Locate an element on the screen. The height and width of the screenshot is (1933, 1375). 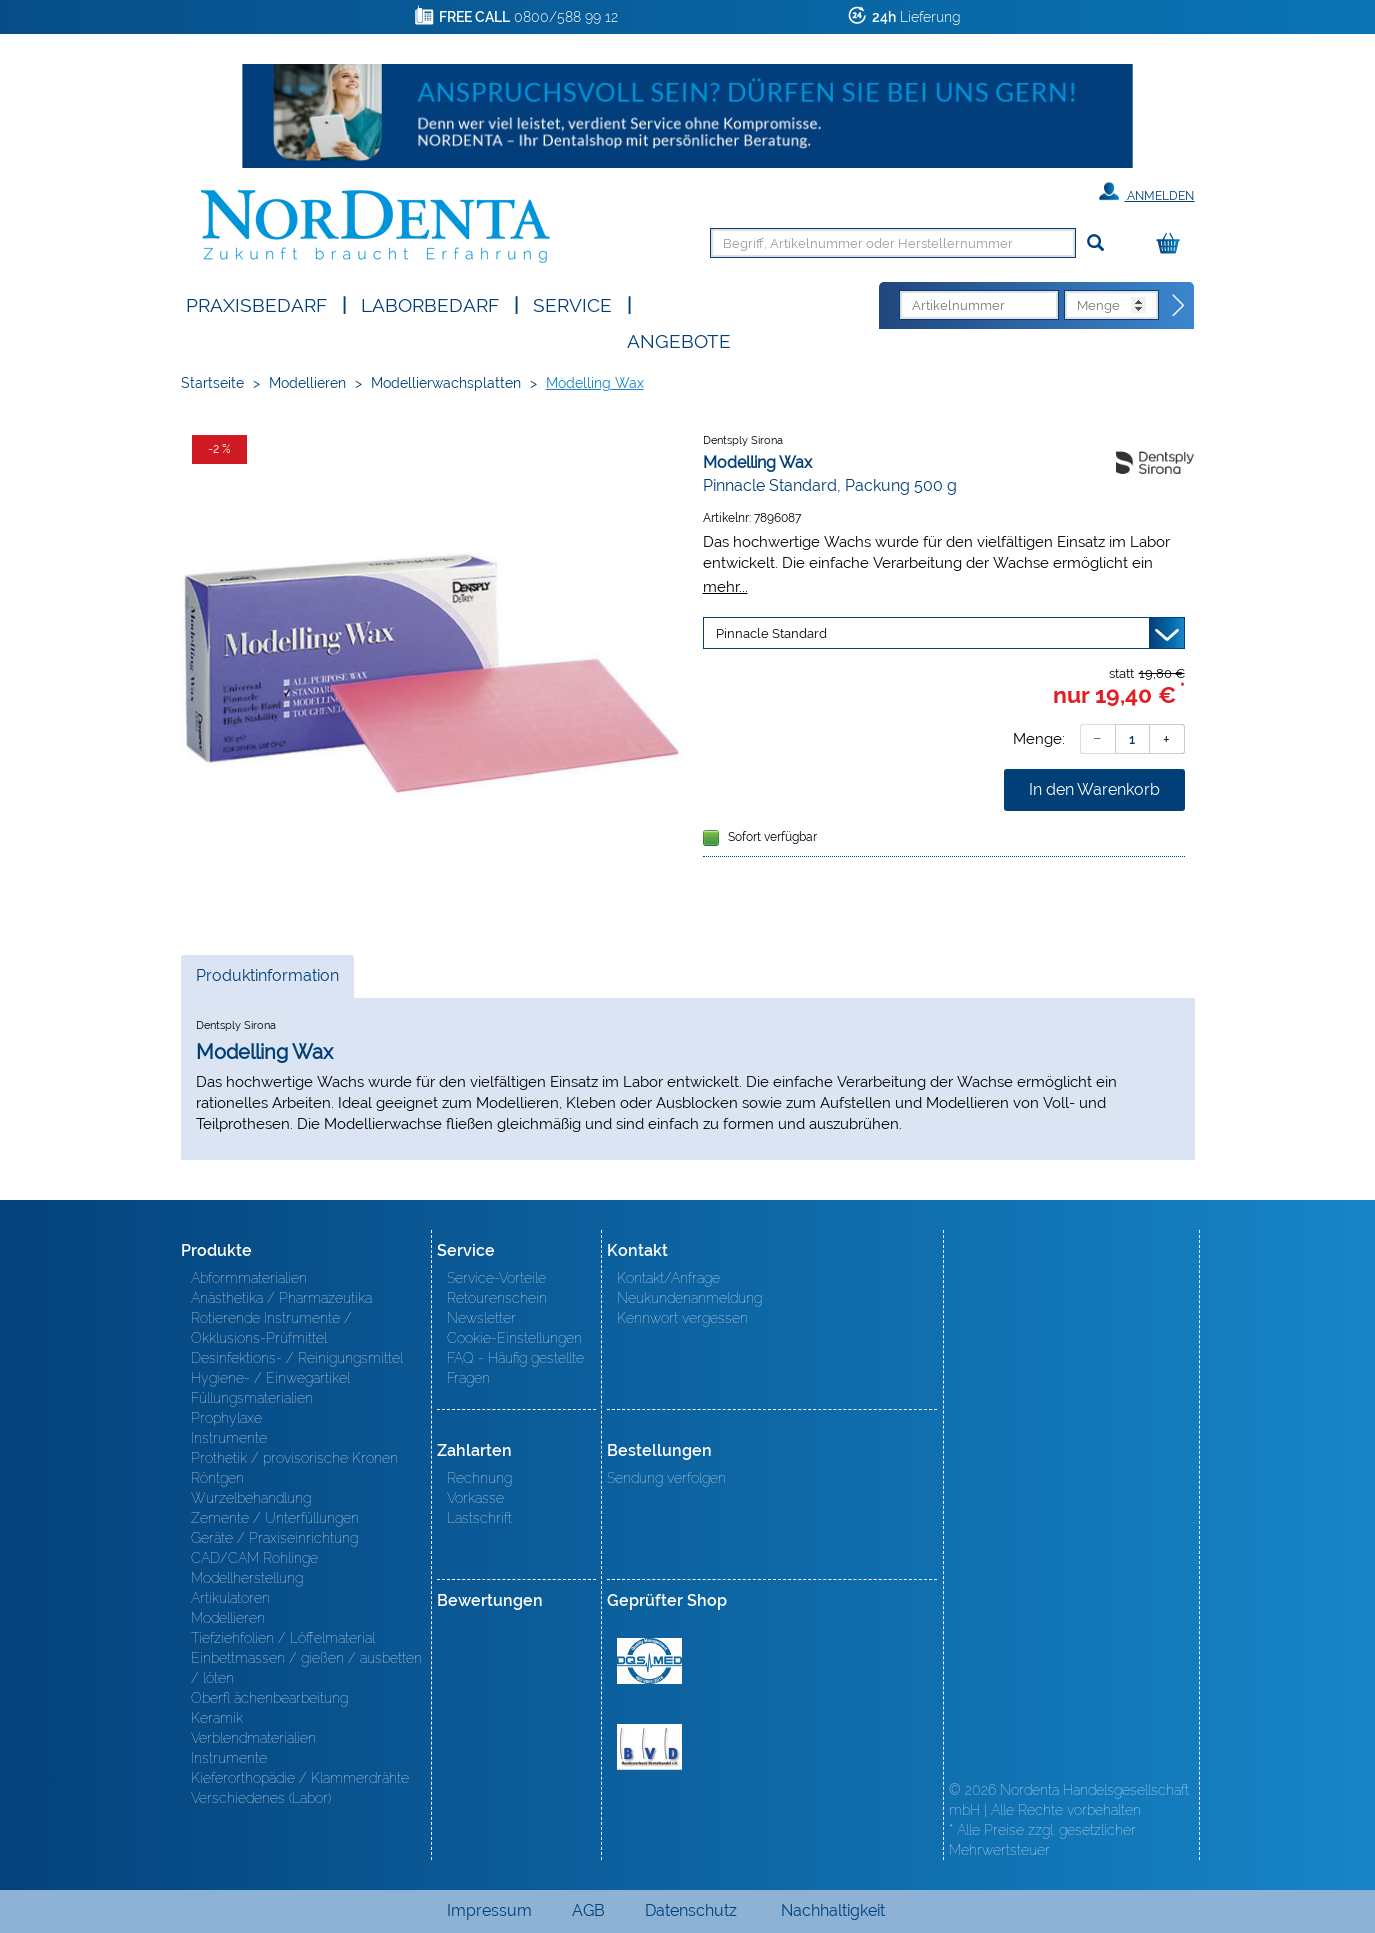
Retourenschein is located at coordinates (497, 1298).